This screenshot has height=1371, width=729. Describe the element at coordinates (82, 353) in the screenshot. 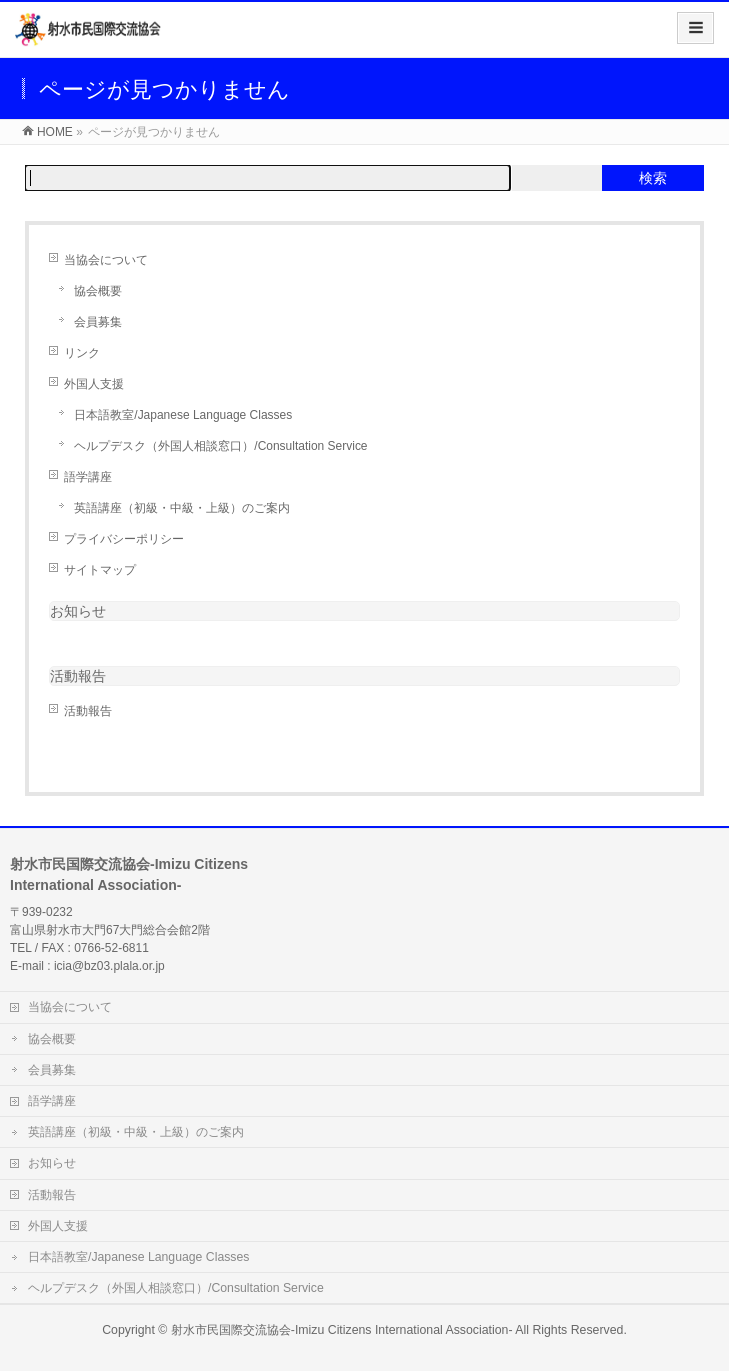

I see `リンク` at that location.